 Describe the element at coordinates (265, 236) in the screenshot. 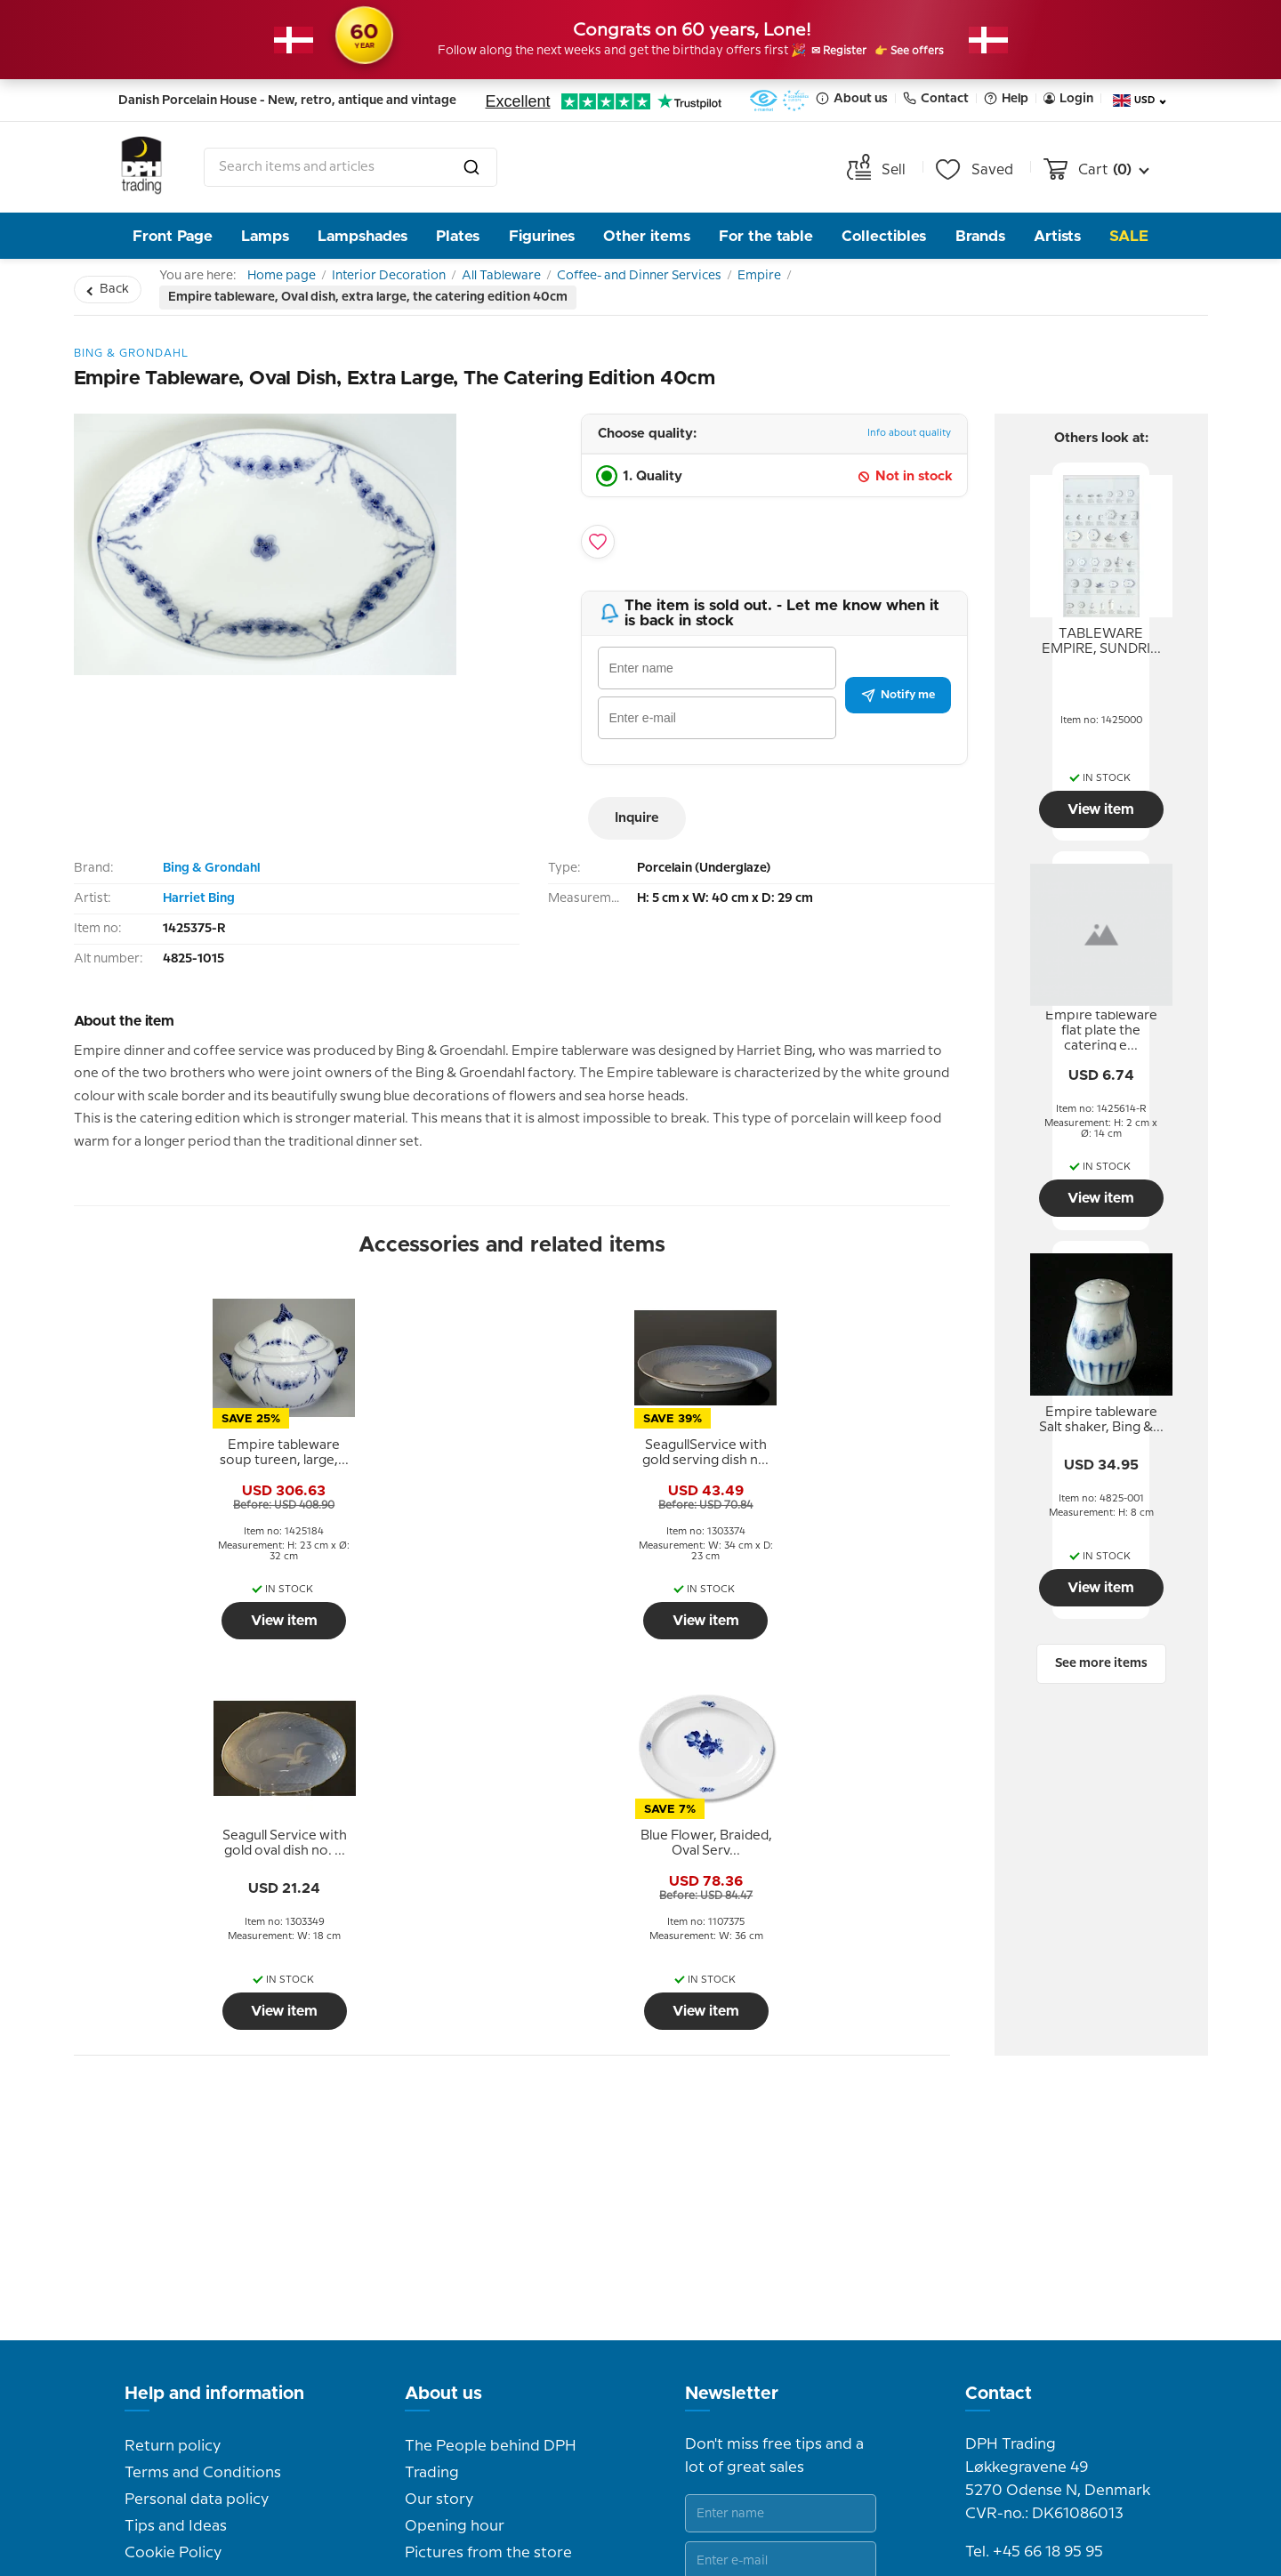

I see `Lamps` at that location.